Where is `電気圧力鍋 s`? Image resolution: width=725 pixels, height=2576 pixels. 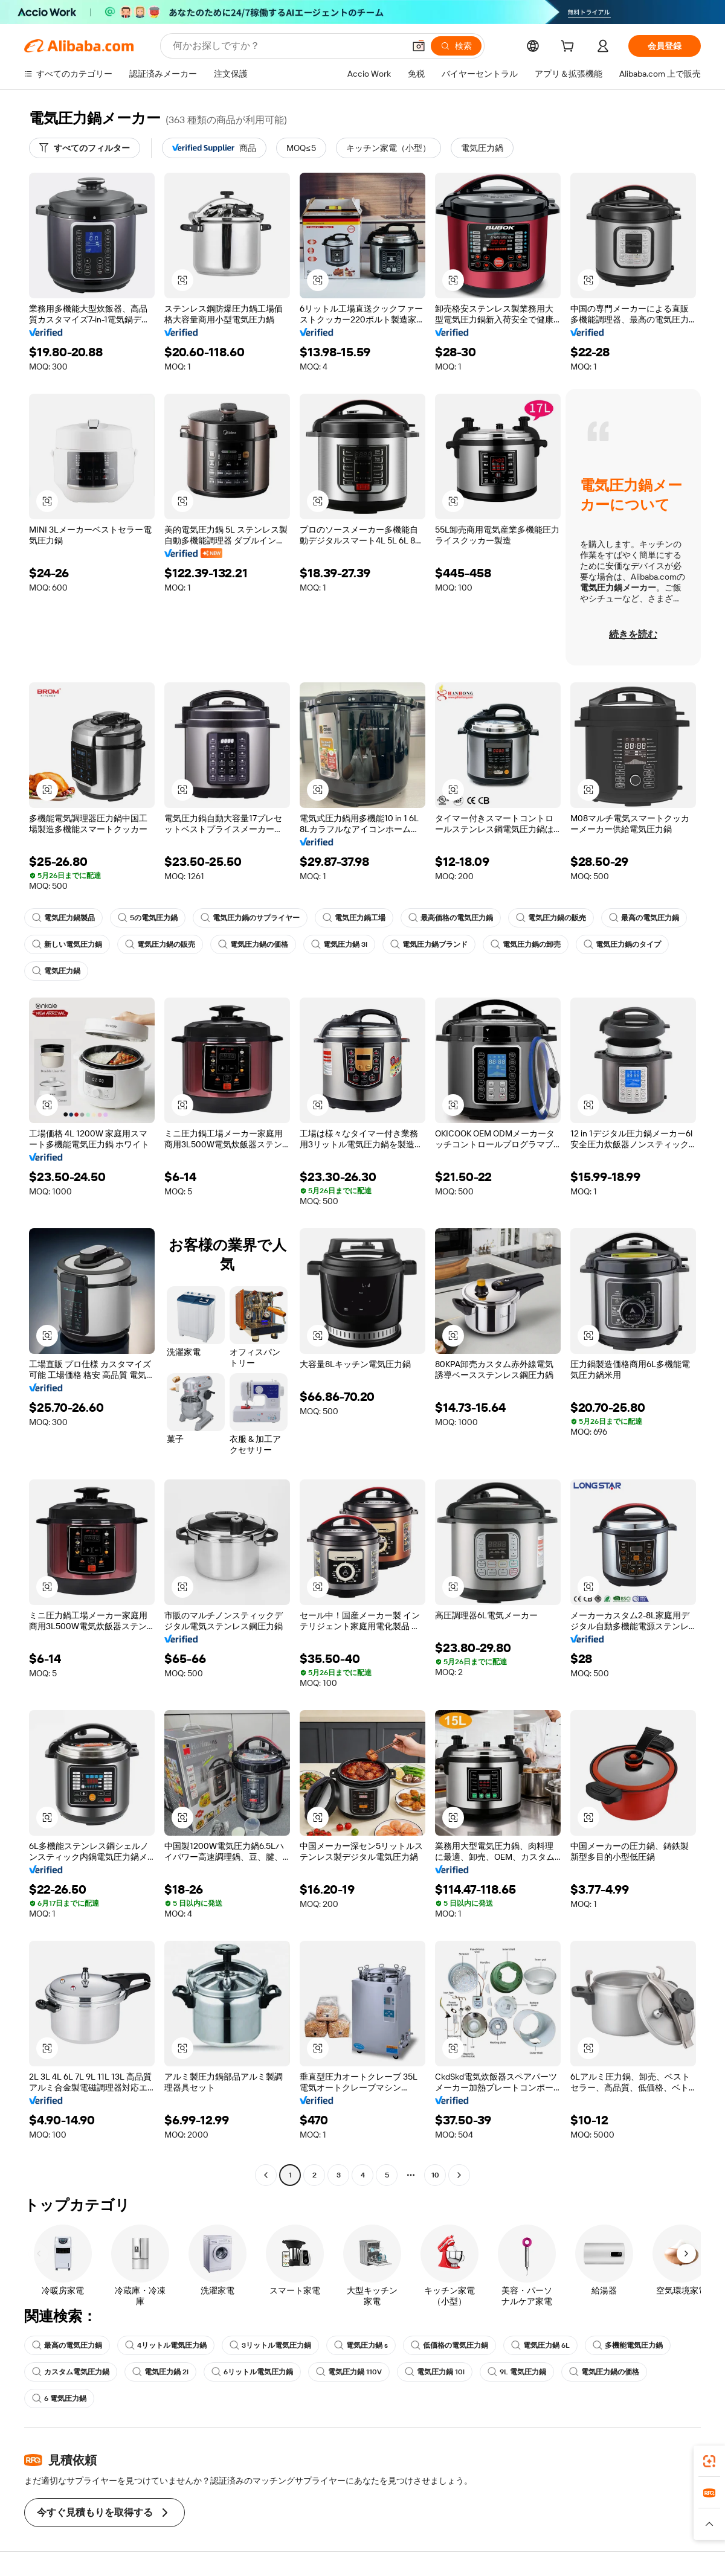
電気圧力鍋 s is located at coordinates (361, 2345).